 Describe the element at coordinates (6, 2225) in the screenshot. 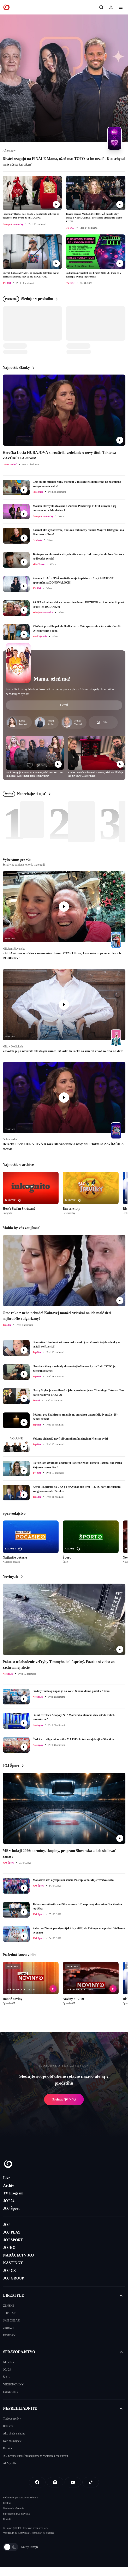

I see `JOJ` at that location.